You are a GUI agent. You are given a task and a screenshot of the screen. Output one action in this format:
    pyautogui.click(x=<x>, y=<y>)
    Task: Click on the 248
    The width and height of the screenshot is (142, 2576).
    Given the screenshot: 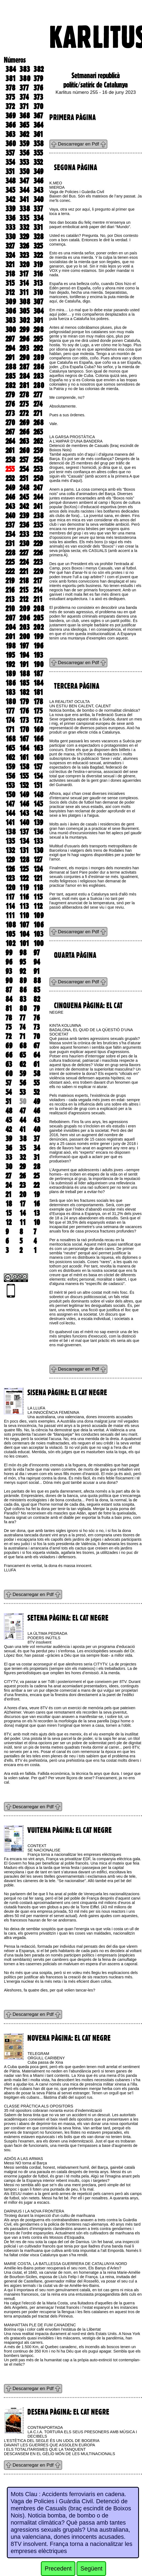 What is the action you would take?
    pyautogui.click(x=24, y=487)
    